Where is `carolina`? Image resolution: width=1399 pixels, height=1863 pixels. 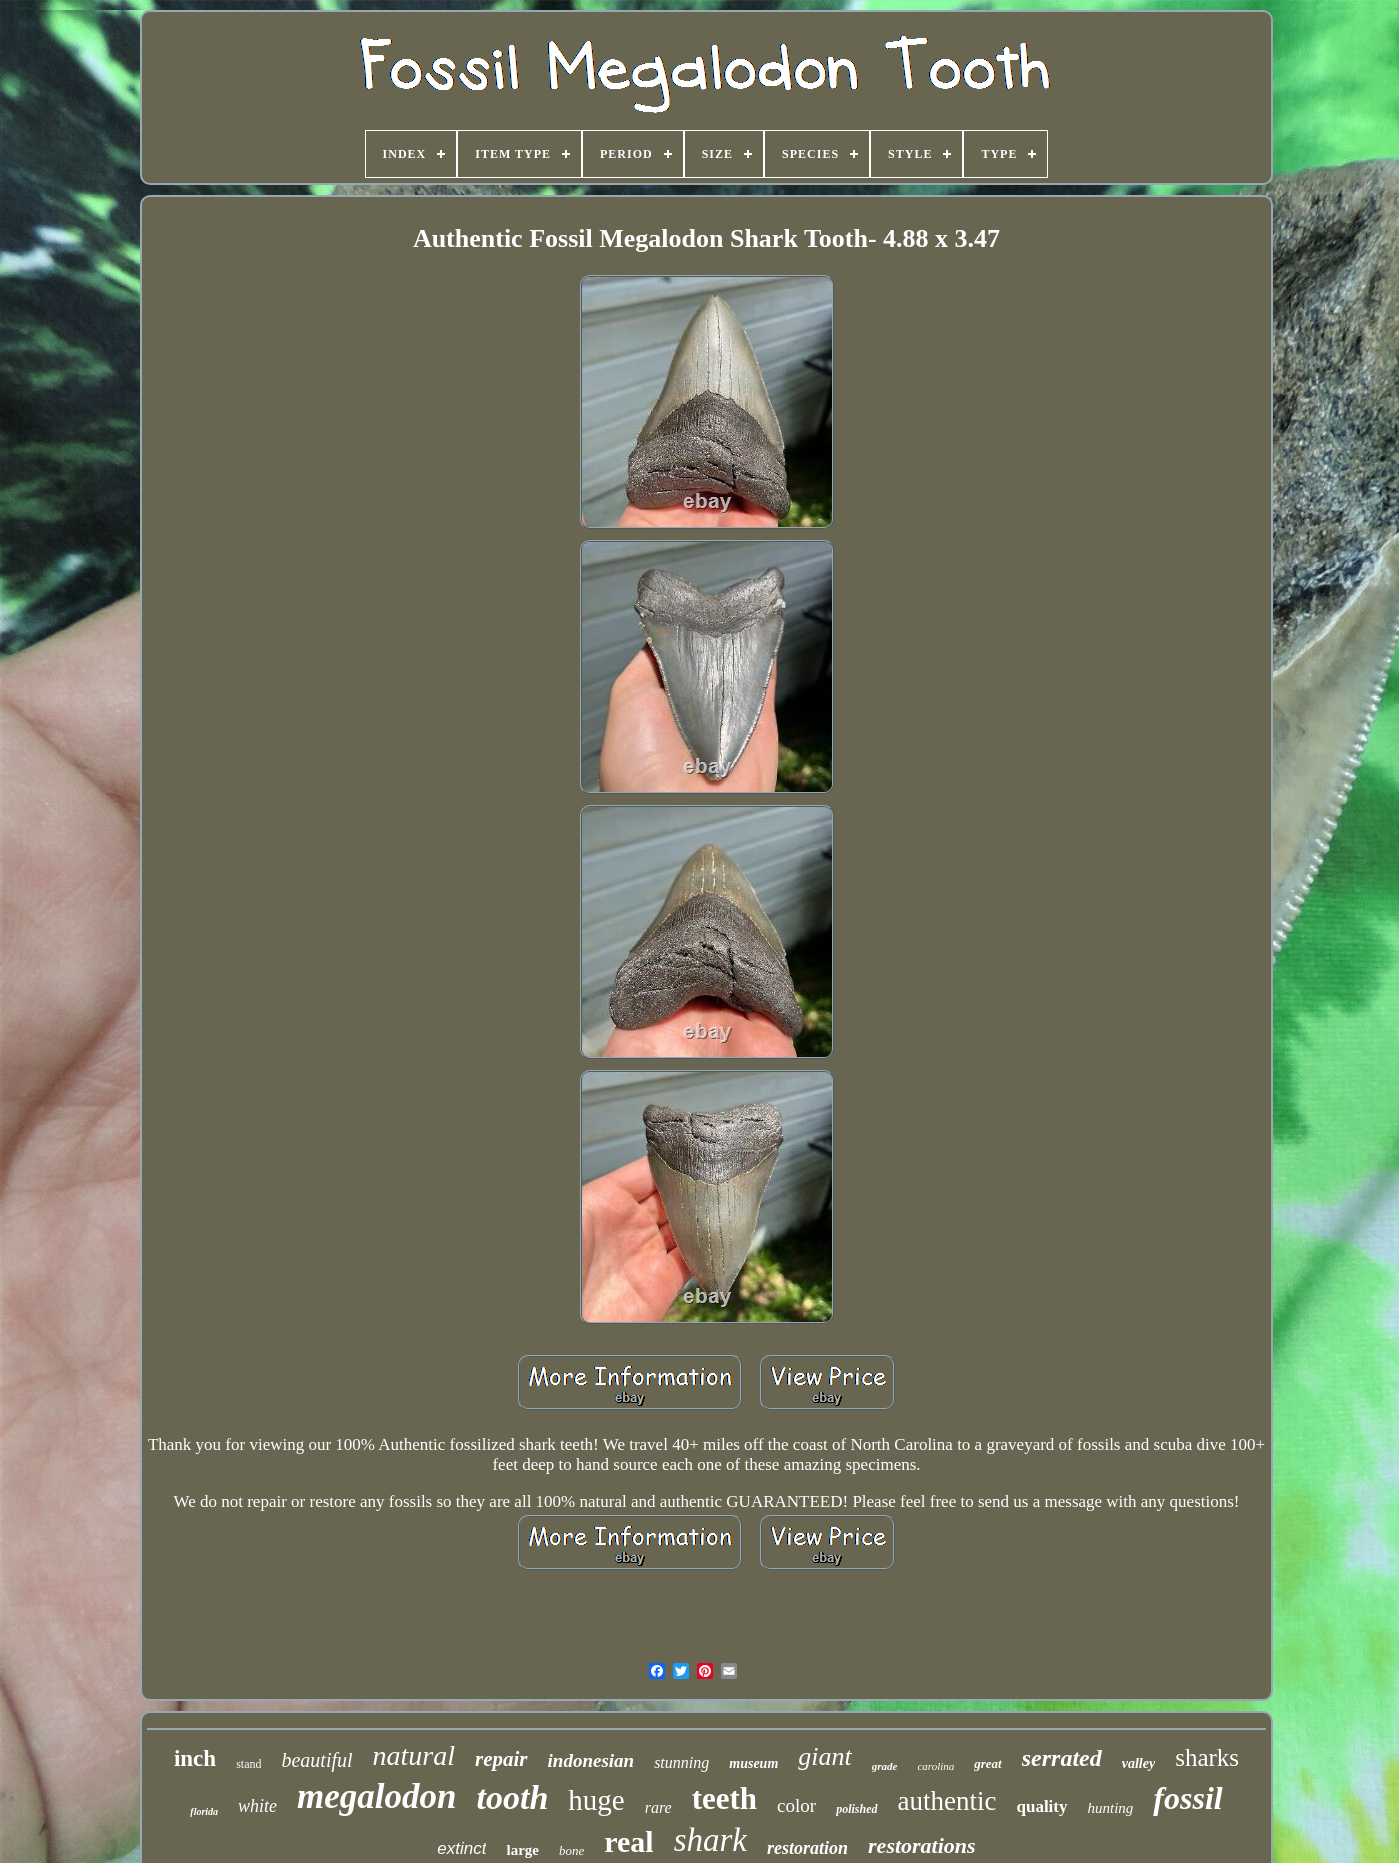
carolina is located at coordinates (935, 1766).